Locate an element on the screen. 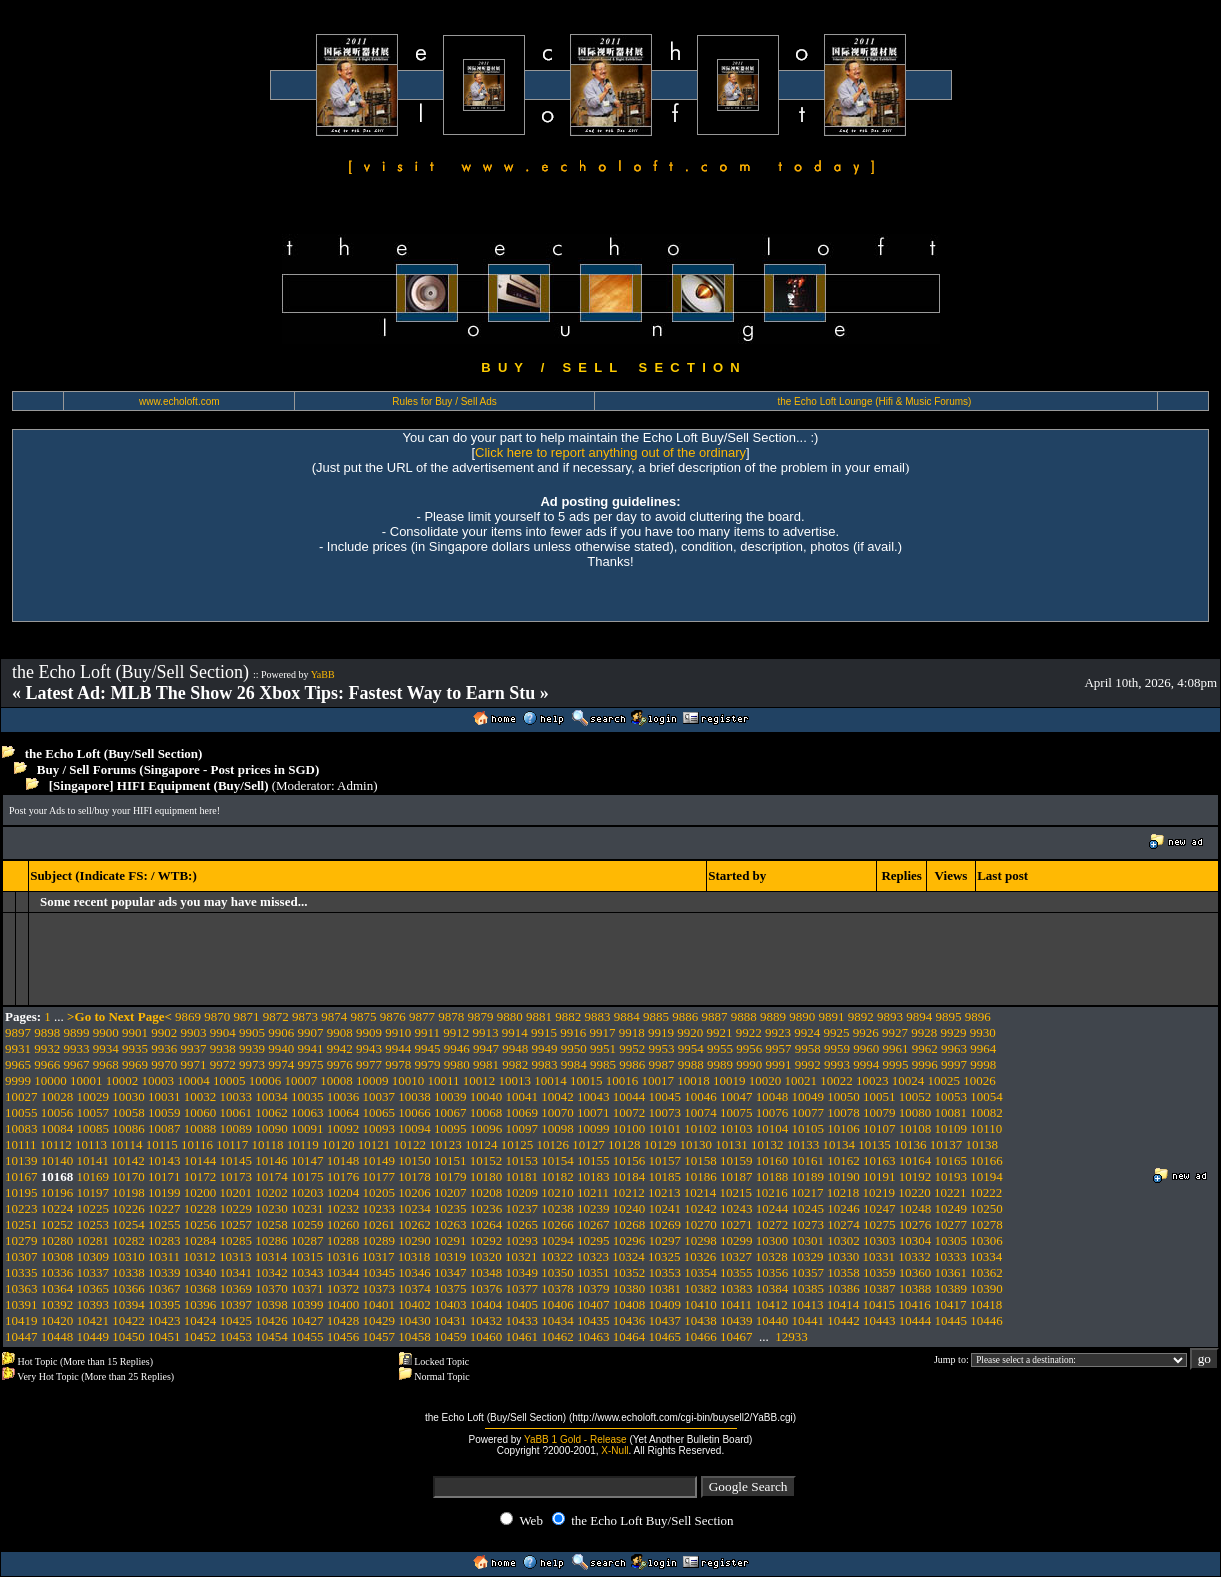  10458 is located at coordinates (414, 1336).